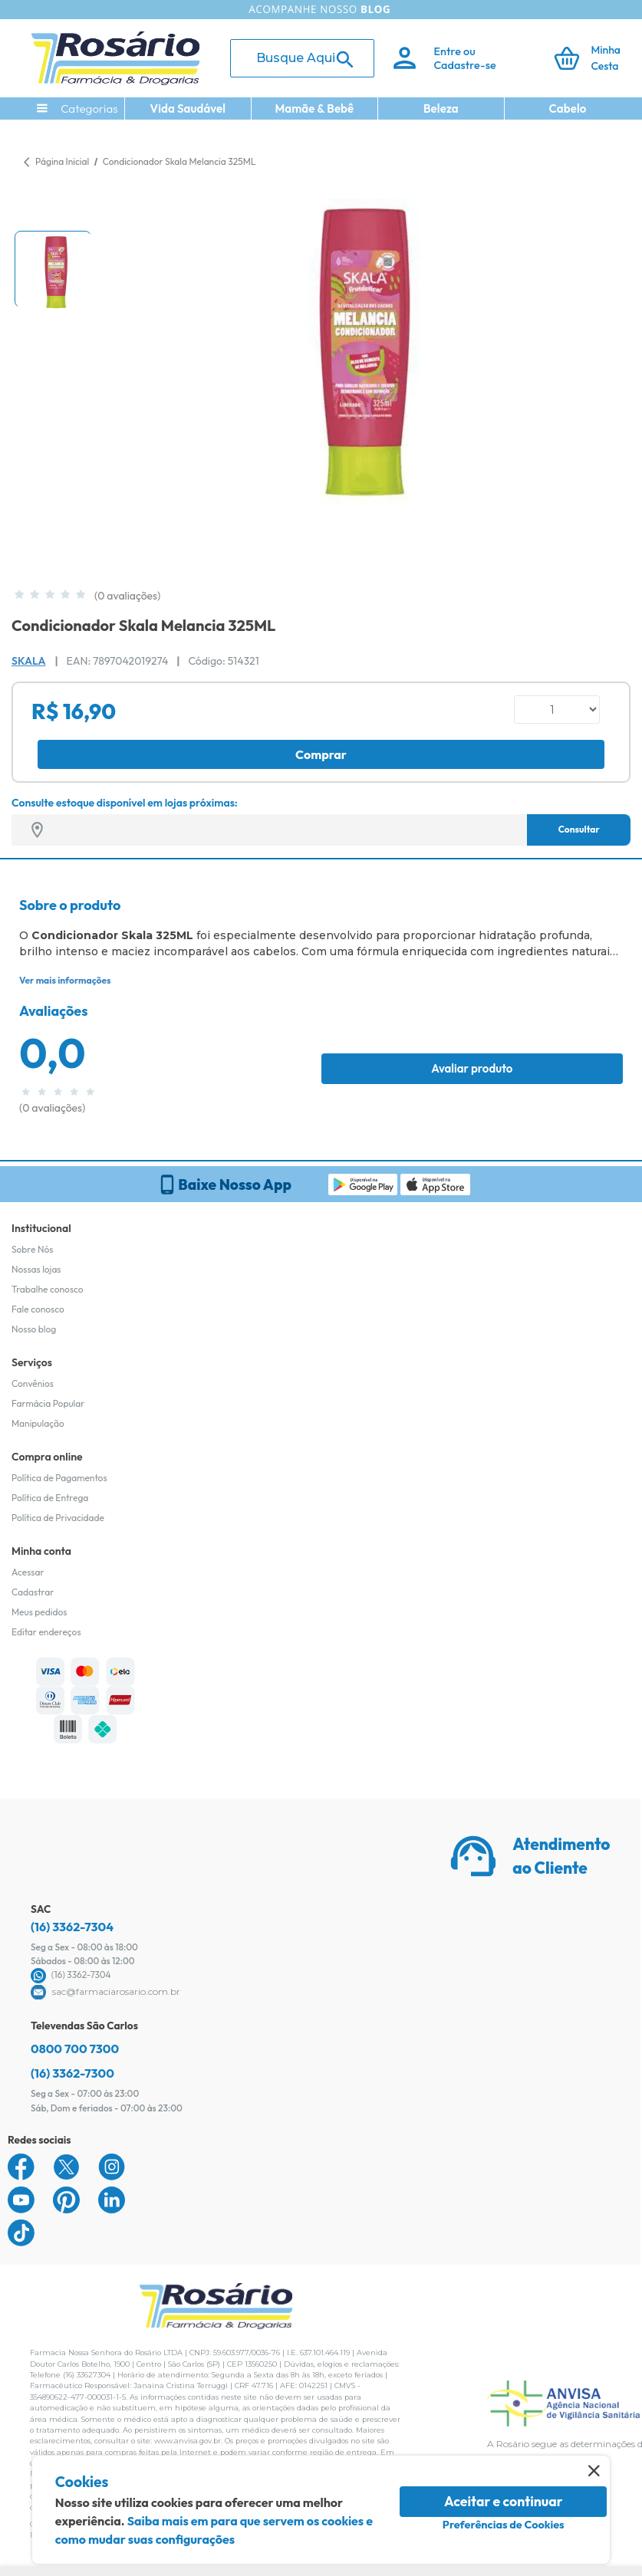  I want to click on 0800 700 7300, so click(75, 2048).